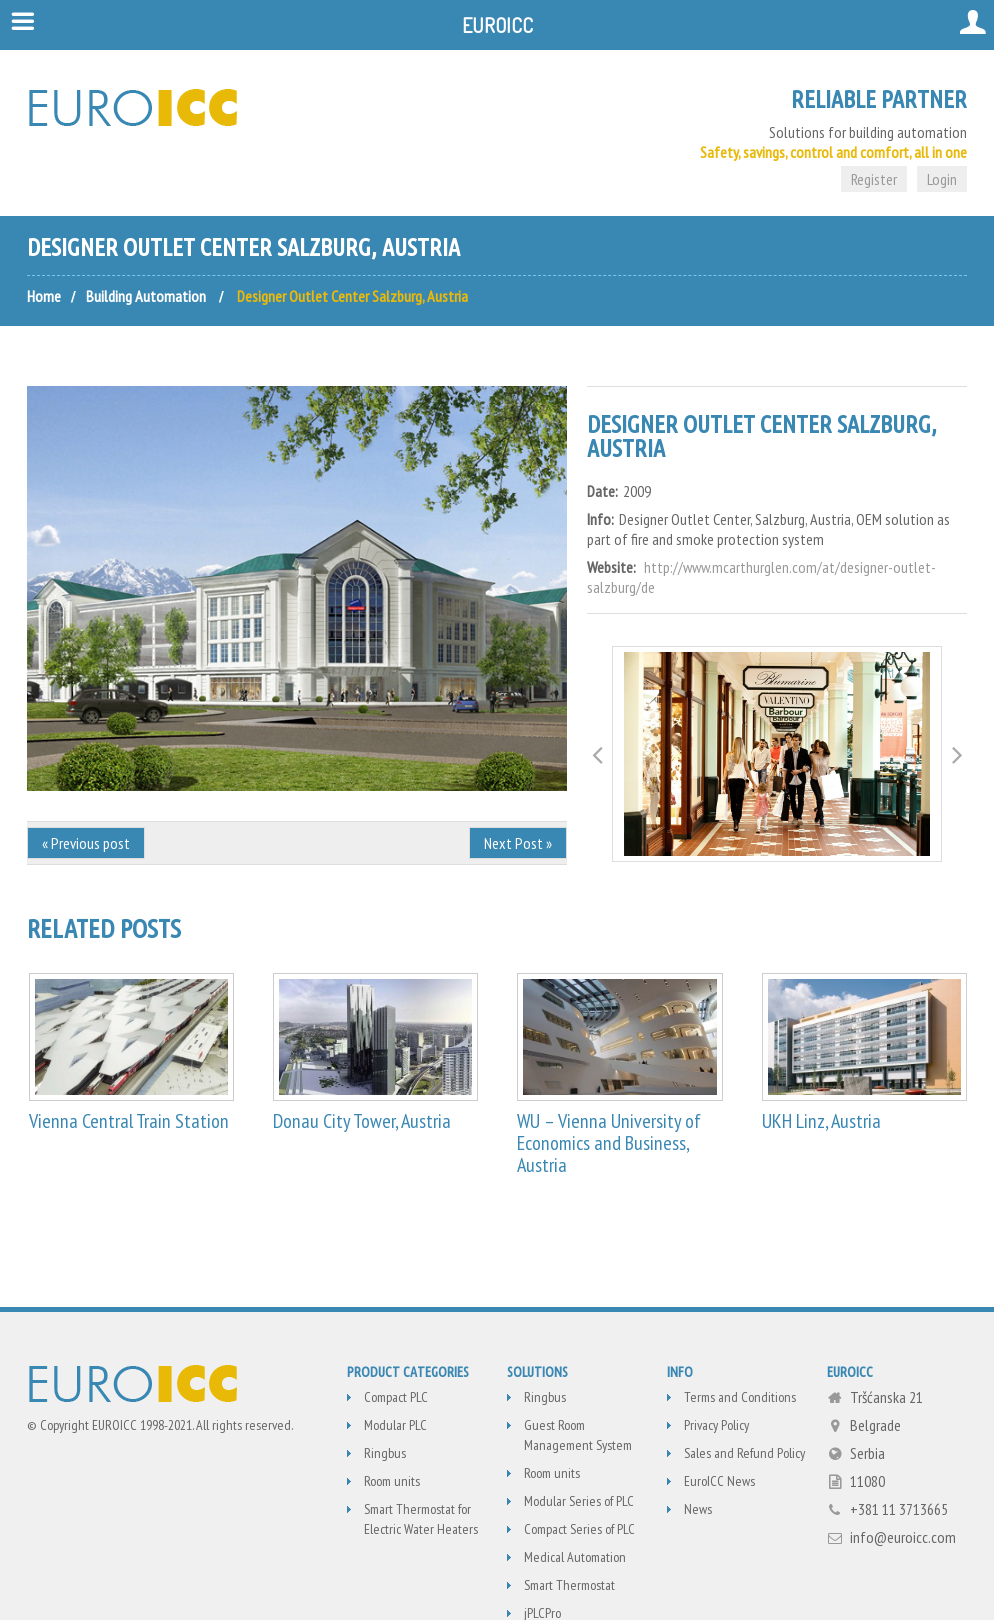 Image resolution: width=994 pixels, height=1620 pixels. I want to click on Register, so click(874, 179).